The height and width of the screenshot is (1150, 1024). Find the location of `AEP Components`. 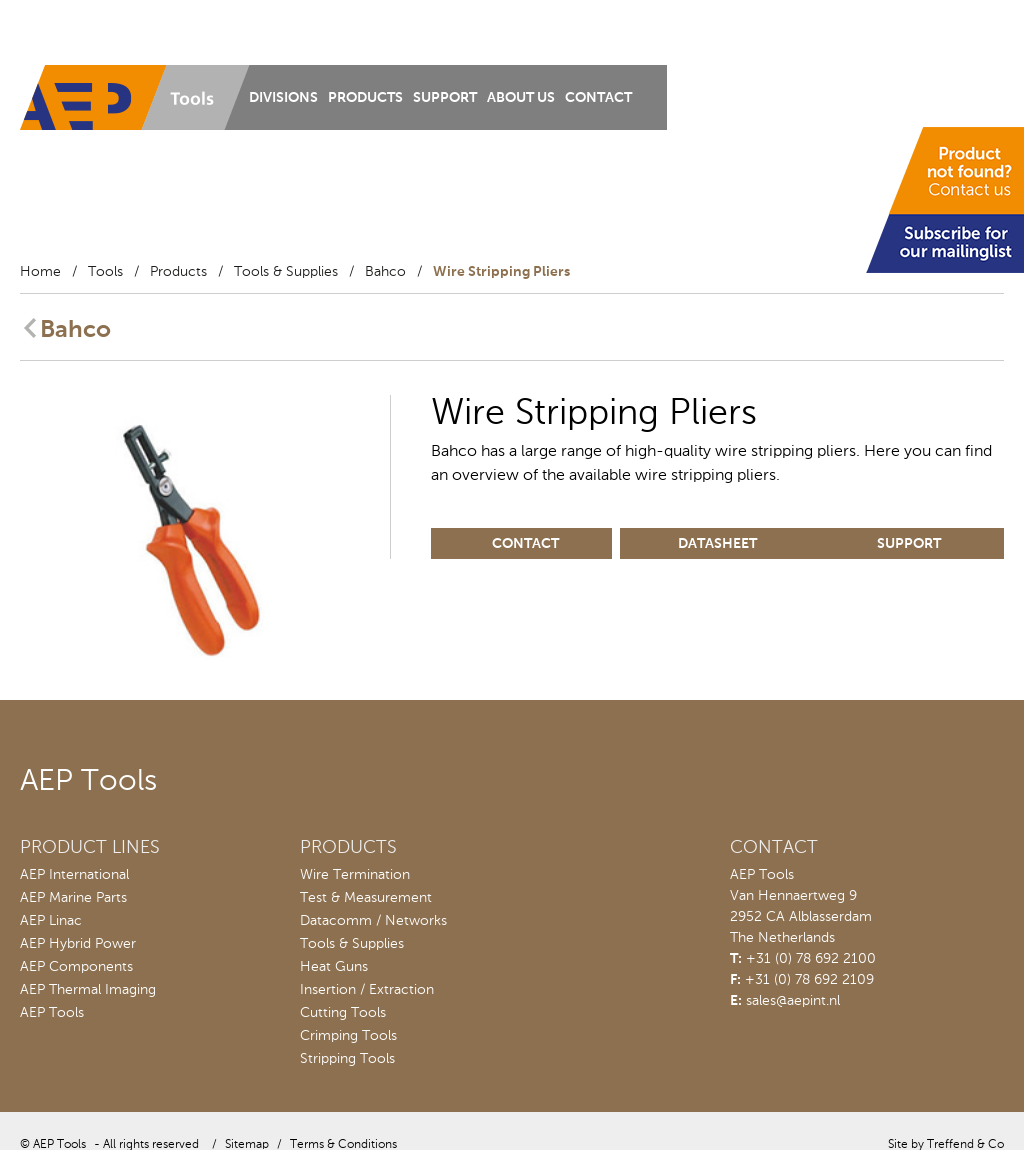

AEP Components is located at coordinates (76, 967).